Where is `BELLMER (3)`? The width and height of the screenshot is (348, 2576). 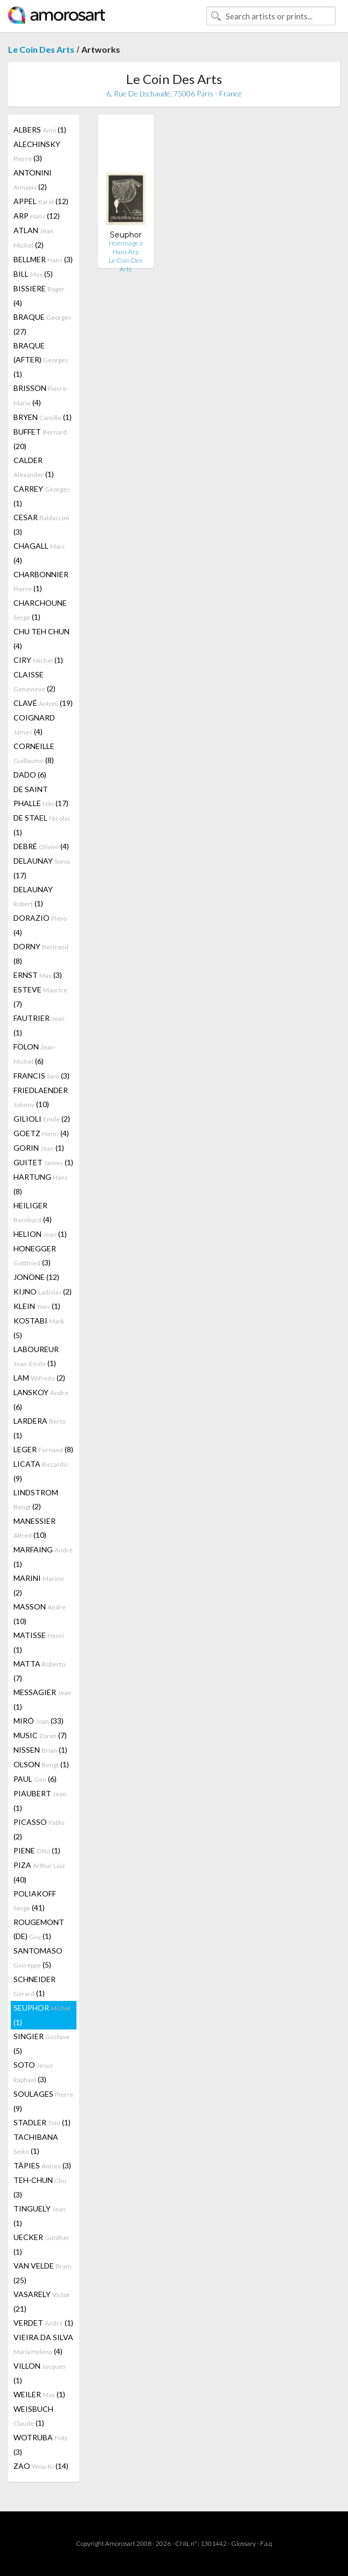
BELLMER (3) is located at coordinates (43, 259).